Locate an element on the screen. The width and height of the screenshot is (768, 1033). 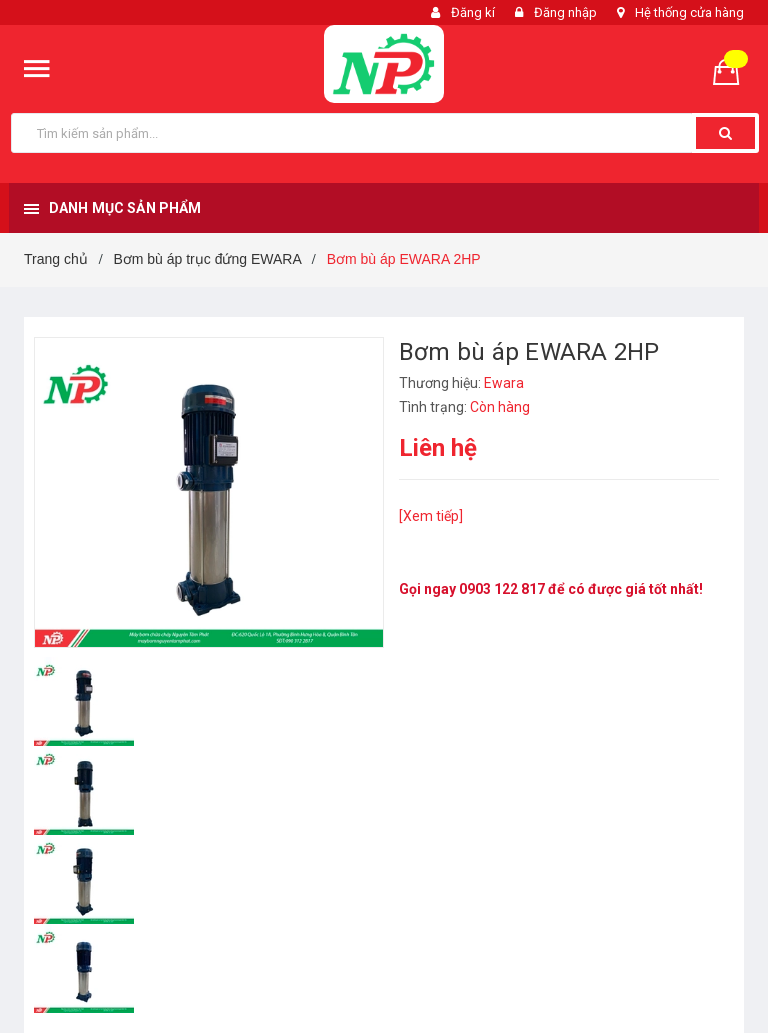
[Xem tiếp] is located at coordinates (431, 516).